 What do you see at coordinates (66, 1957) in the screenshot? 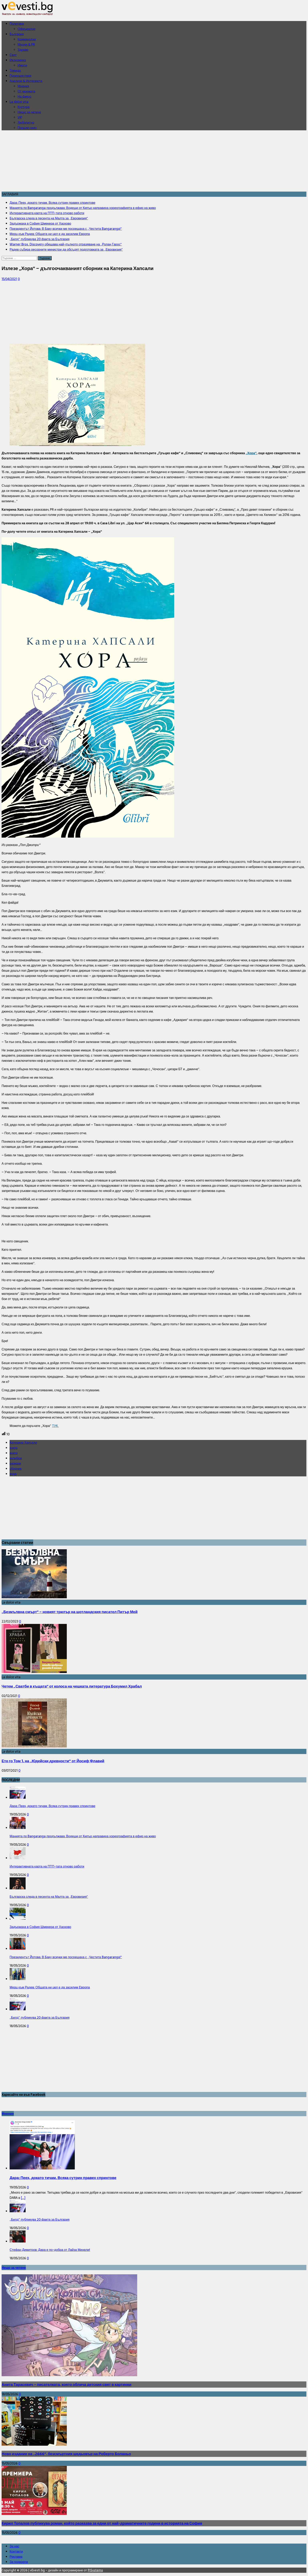
I see `Президентът Йотова: В Баку всички ме посрещаха с „Честита Bangarangа!“` at bounding box center [66, 1957].